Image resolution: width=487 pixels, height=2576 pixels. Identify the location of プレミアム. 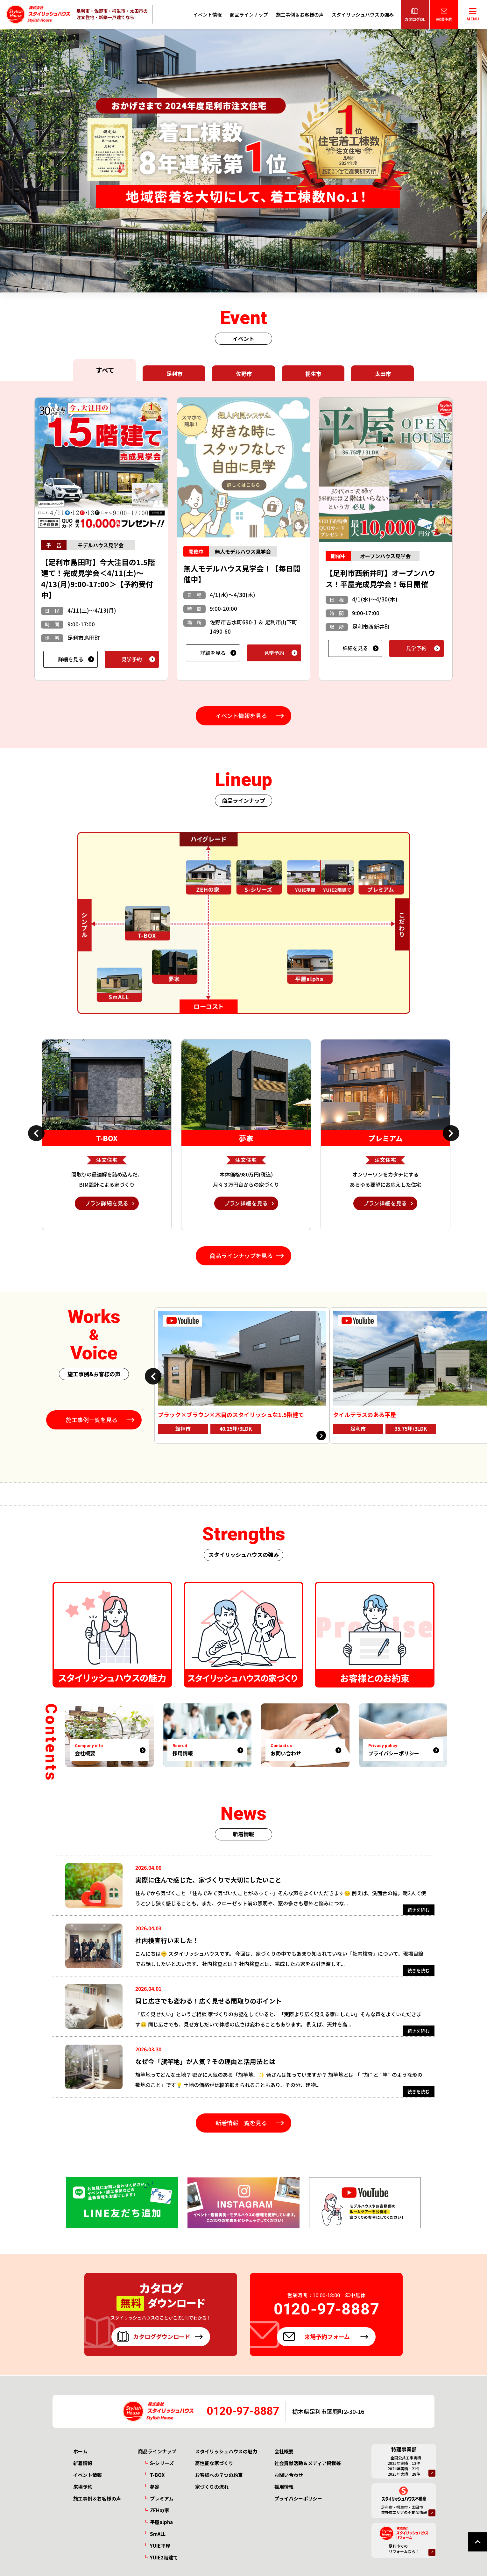
(161, 2498).